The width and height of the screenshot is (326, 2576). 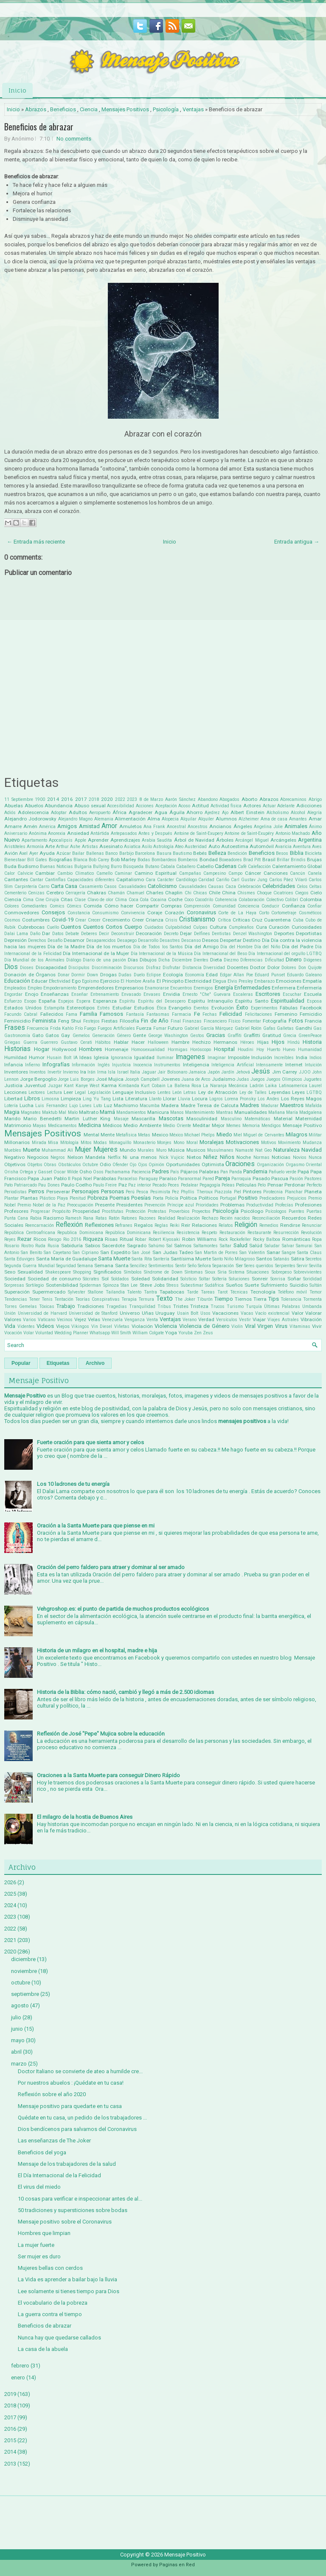 I want to click on Cantinflas, so click(x=55, y=879).